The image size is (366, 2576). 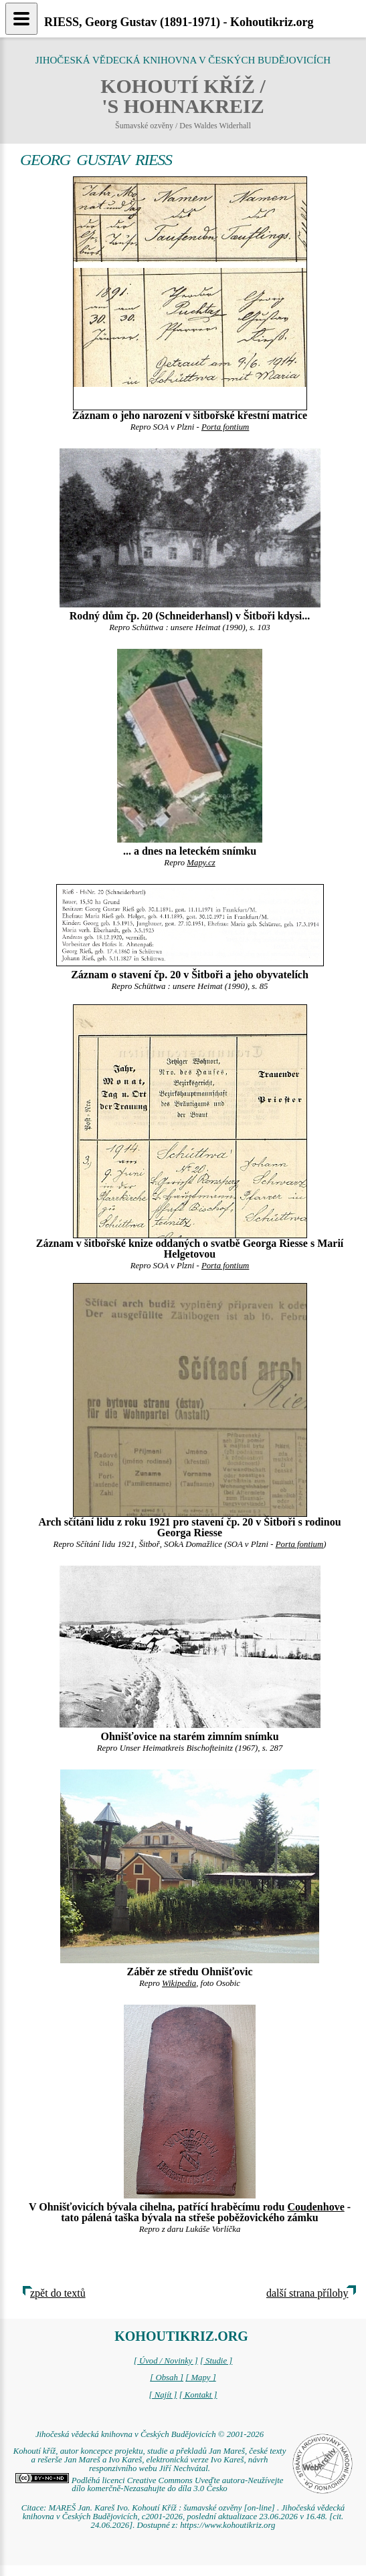 I want to click on [ Kontakt ], so click(x=198, y=2395).